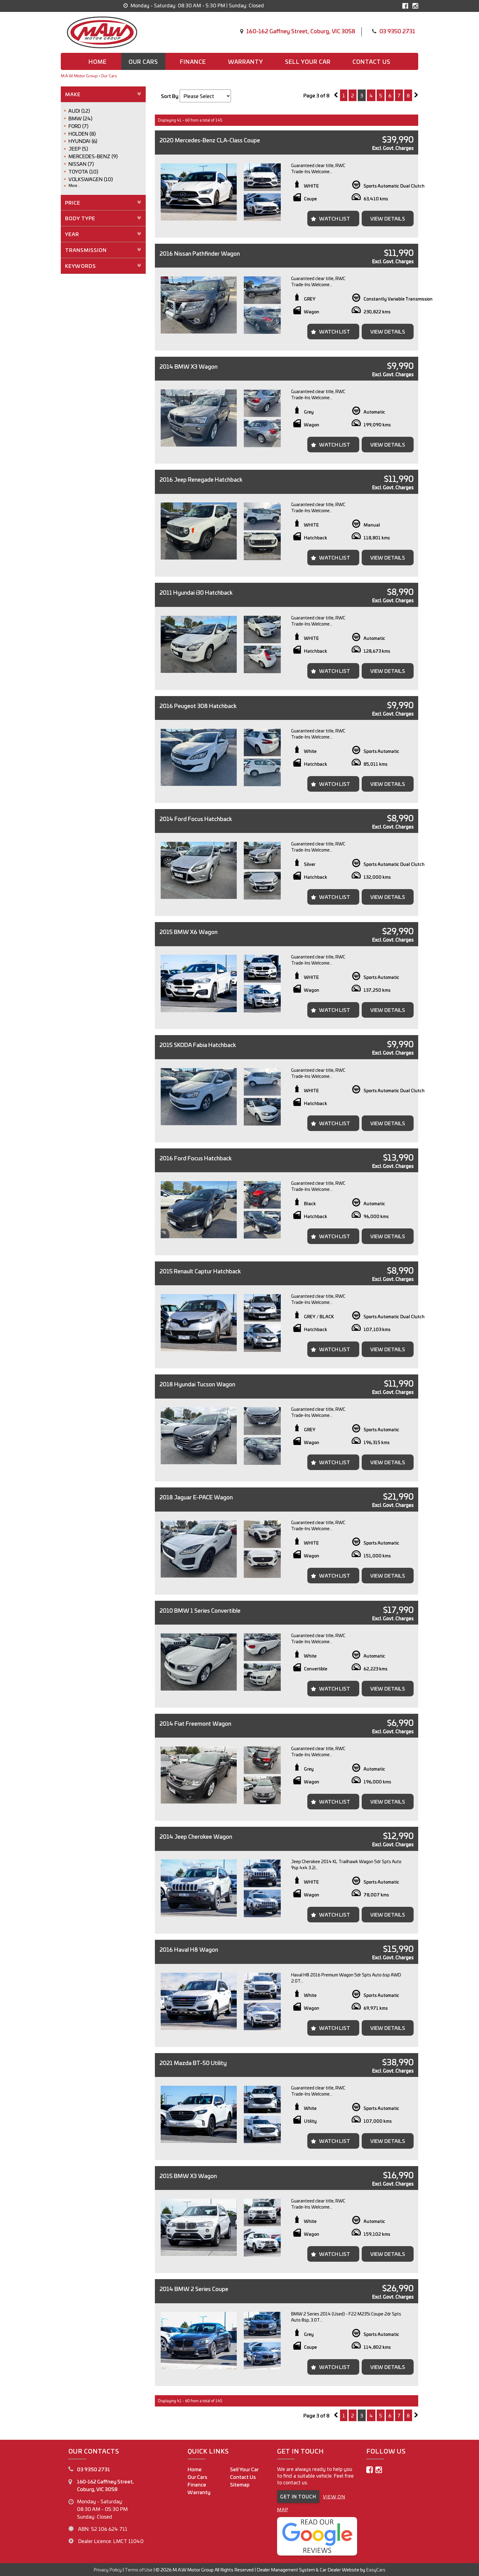 This screenshot has width=479, height=2576. Describe the element at coordinates (79, 75) in the screenshot. I see `M.A.W Motor Group` at that location.